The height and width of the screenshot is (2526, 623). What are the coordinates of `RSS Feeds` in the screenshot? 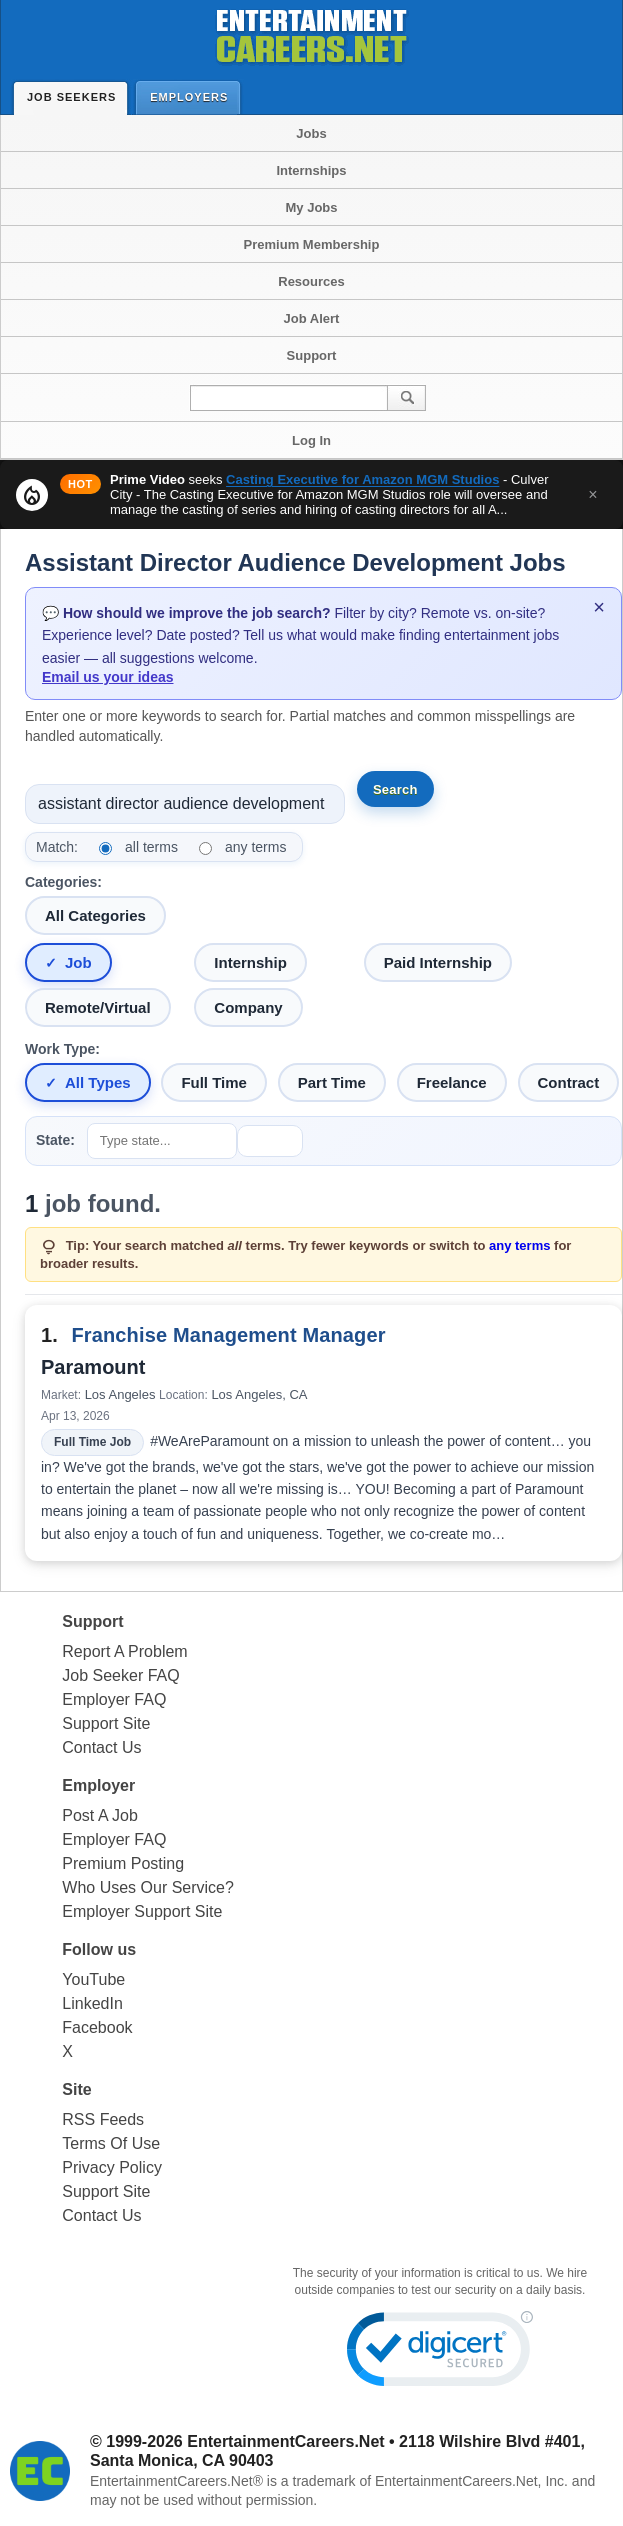 It's located at (103, 2119).